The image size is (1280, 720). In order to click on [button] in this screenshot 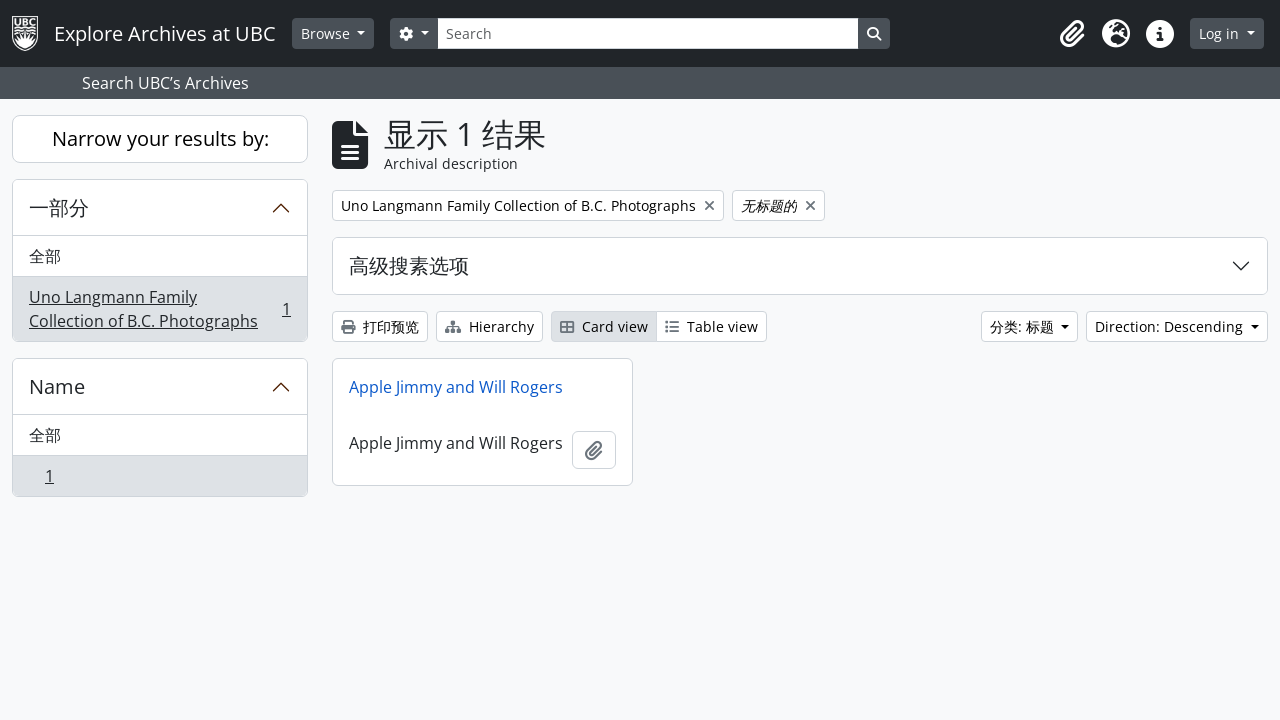, I will do `click(1072, 34)`.